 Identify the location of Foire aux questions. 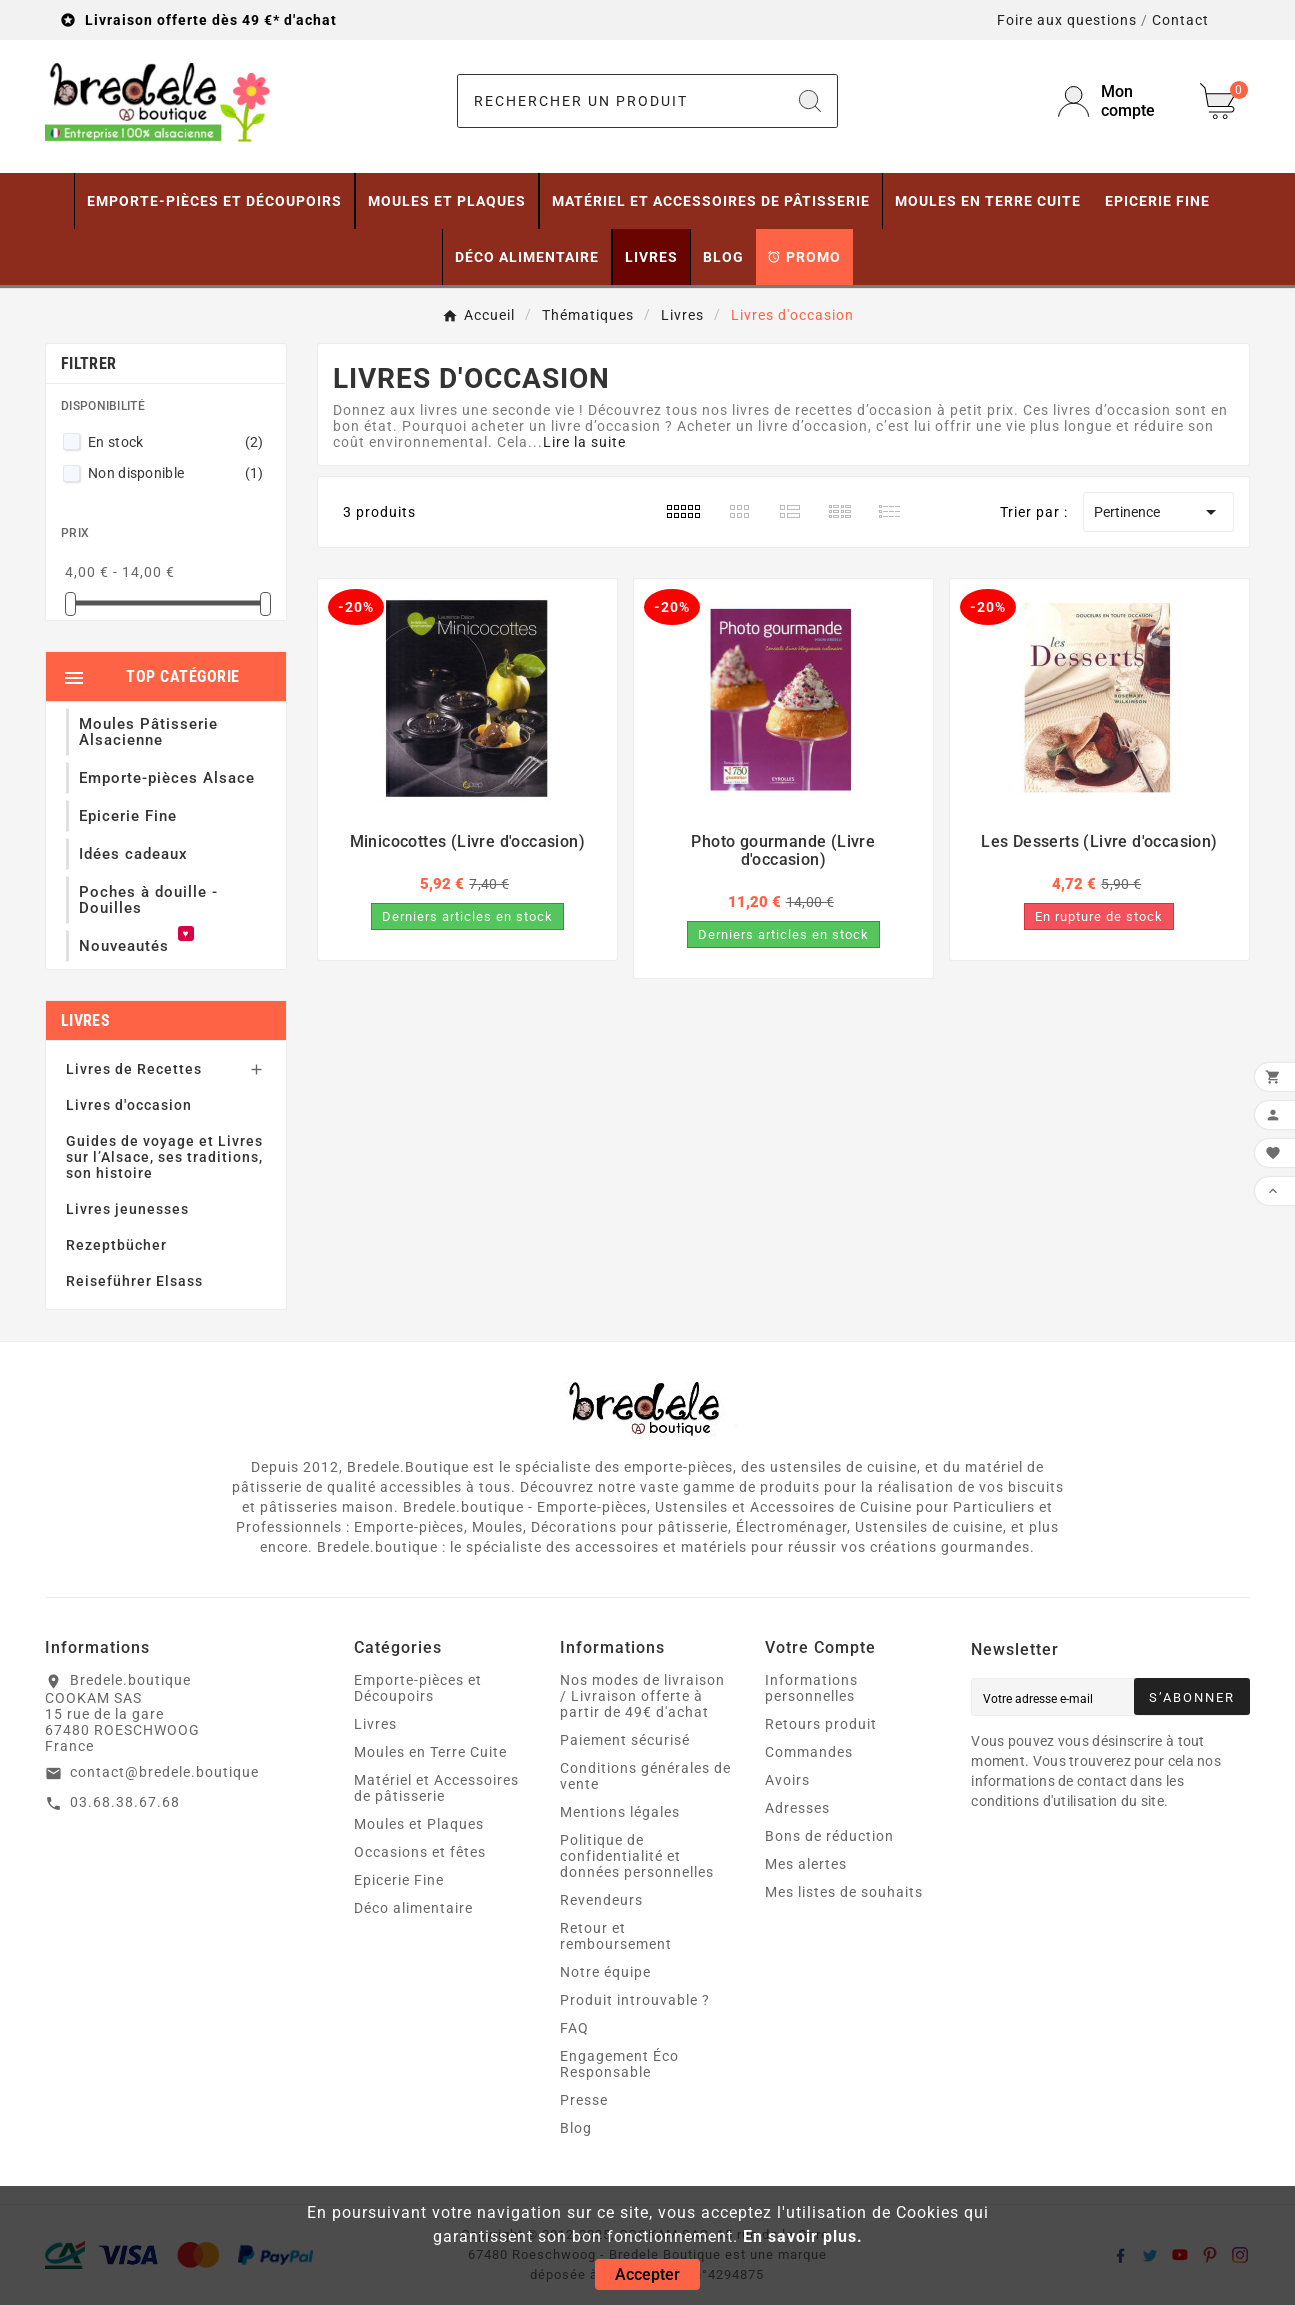
(1067, 20).